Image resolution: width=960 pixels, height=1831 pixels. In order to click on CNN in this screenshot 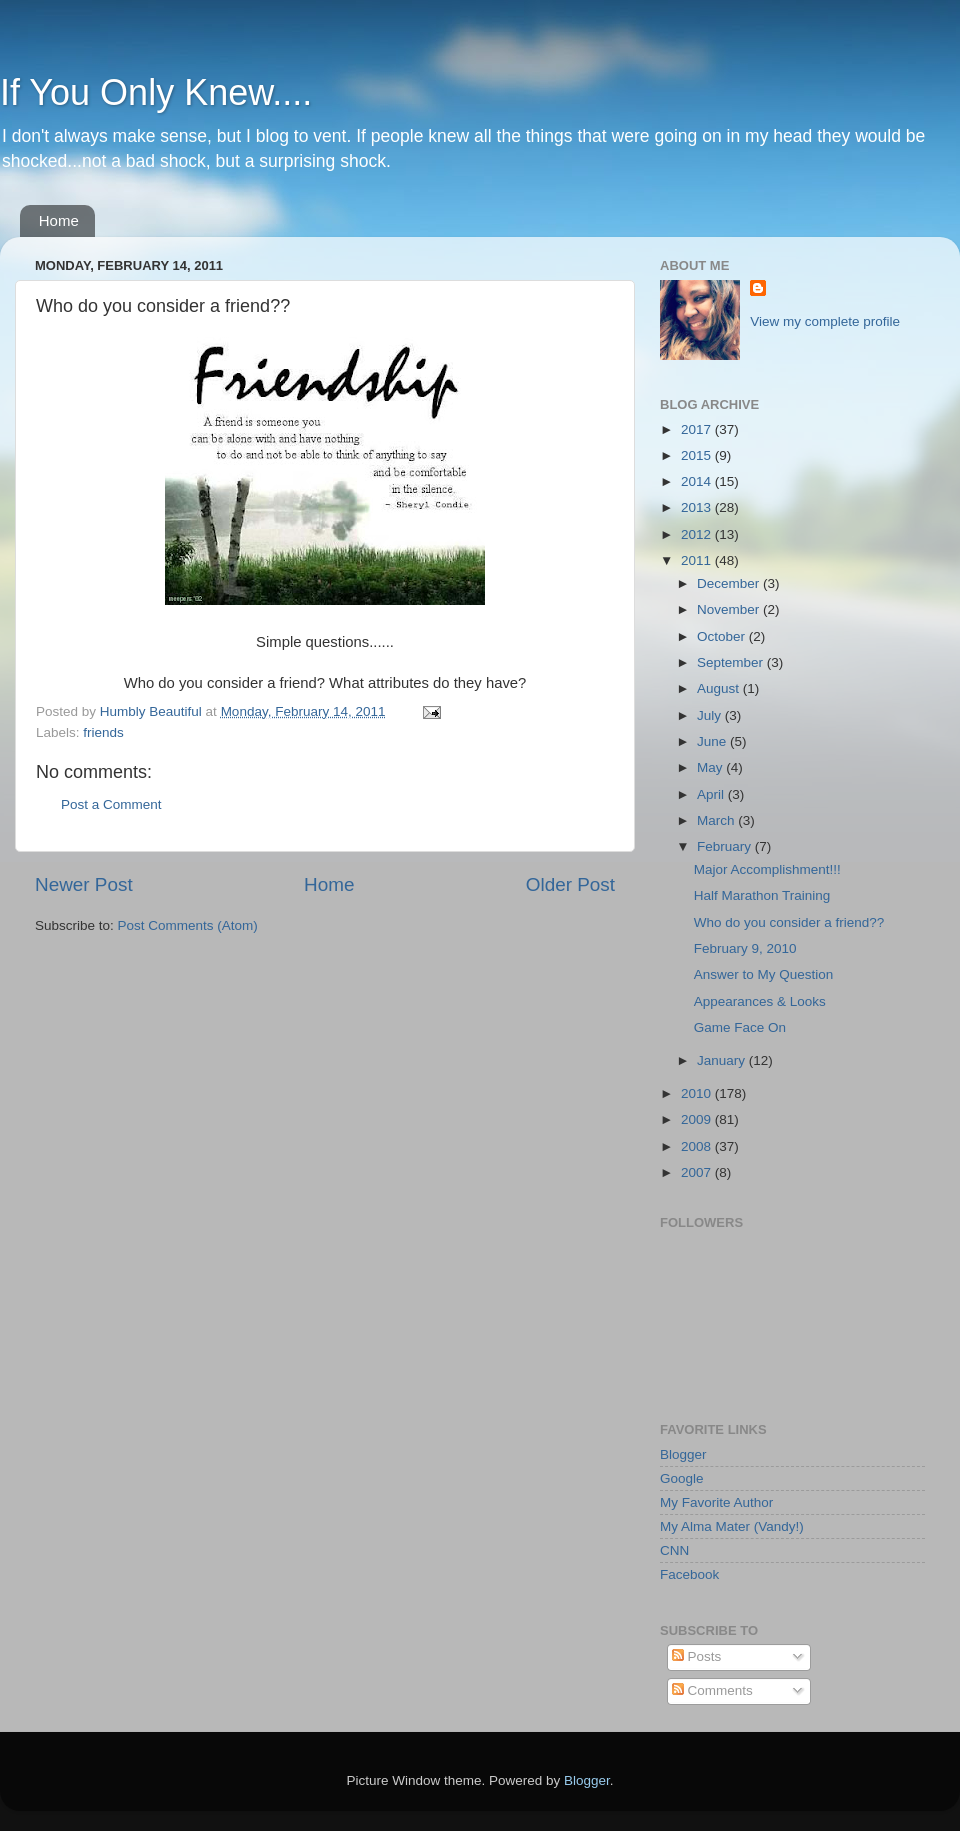, I will do `click(674, 1550)`.